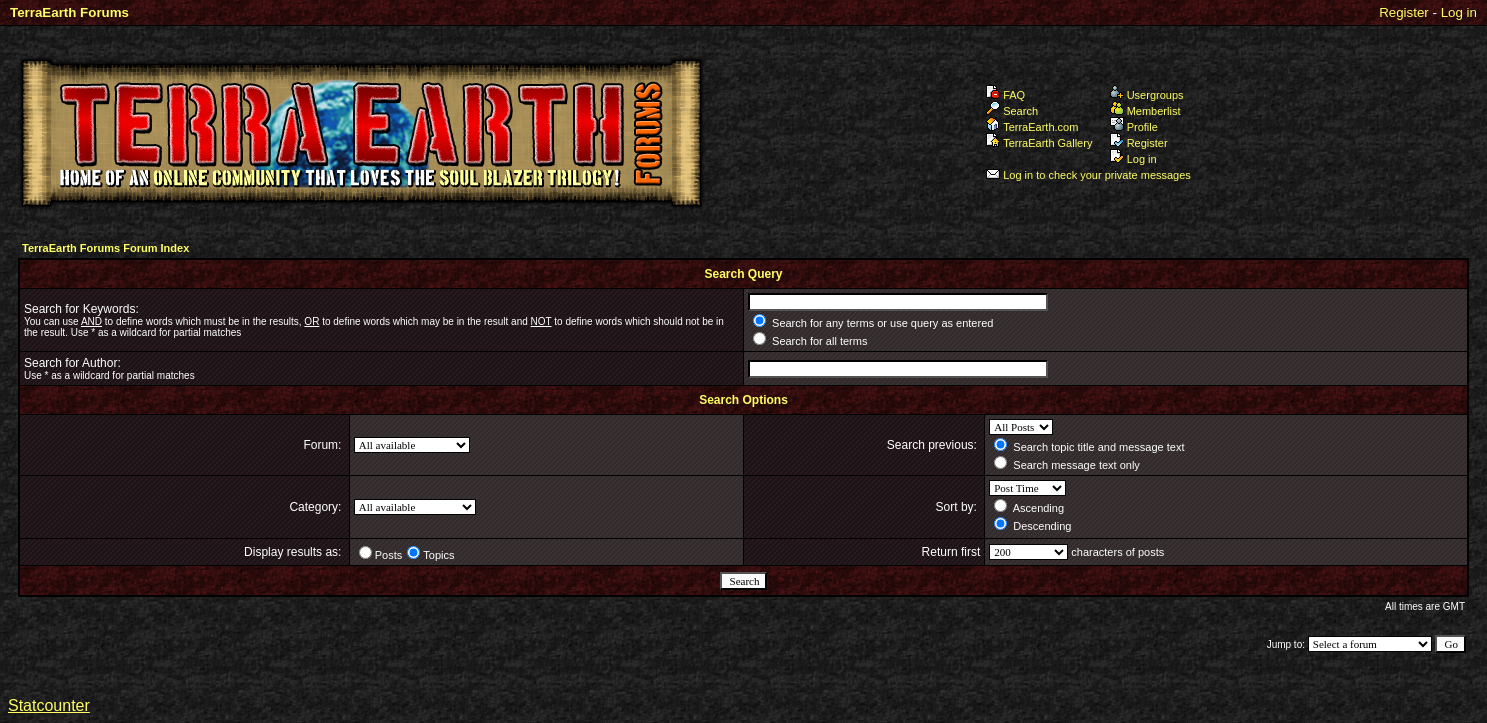  I want to click on Register, so click(1404, 12).